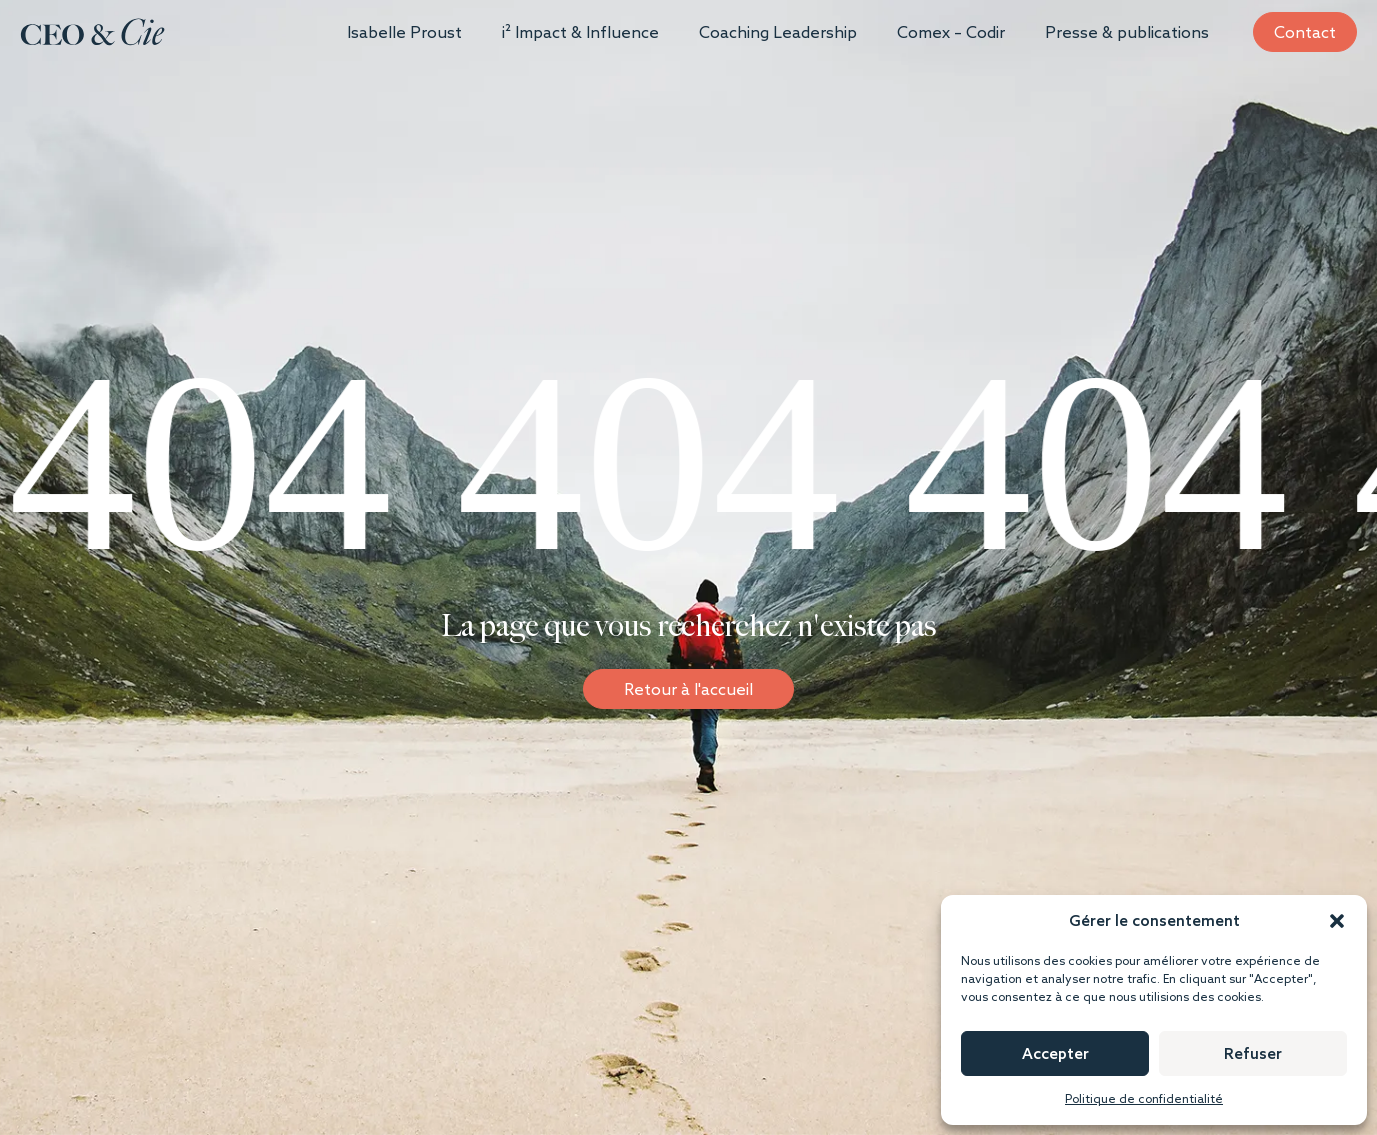  What do you see at coordinates (951, 32) in the screenshot?
I see `Comex – Codir` at bounding box center [951, 32].